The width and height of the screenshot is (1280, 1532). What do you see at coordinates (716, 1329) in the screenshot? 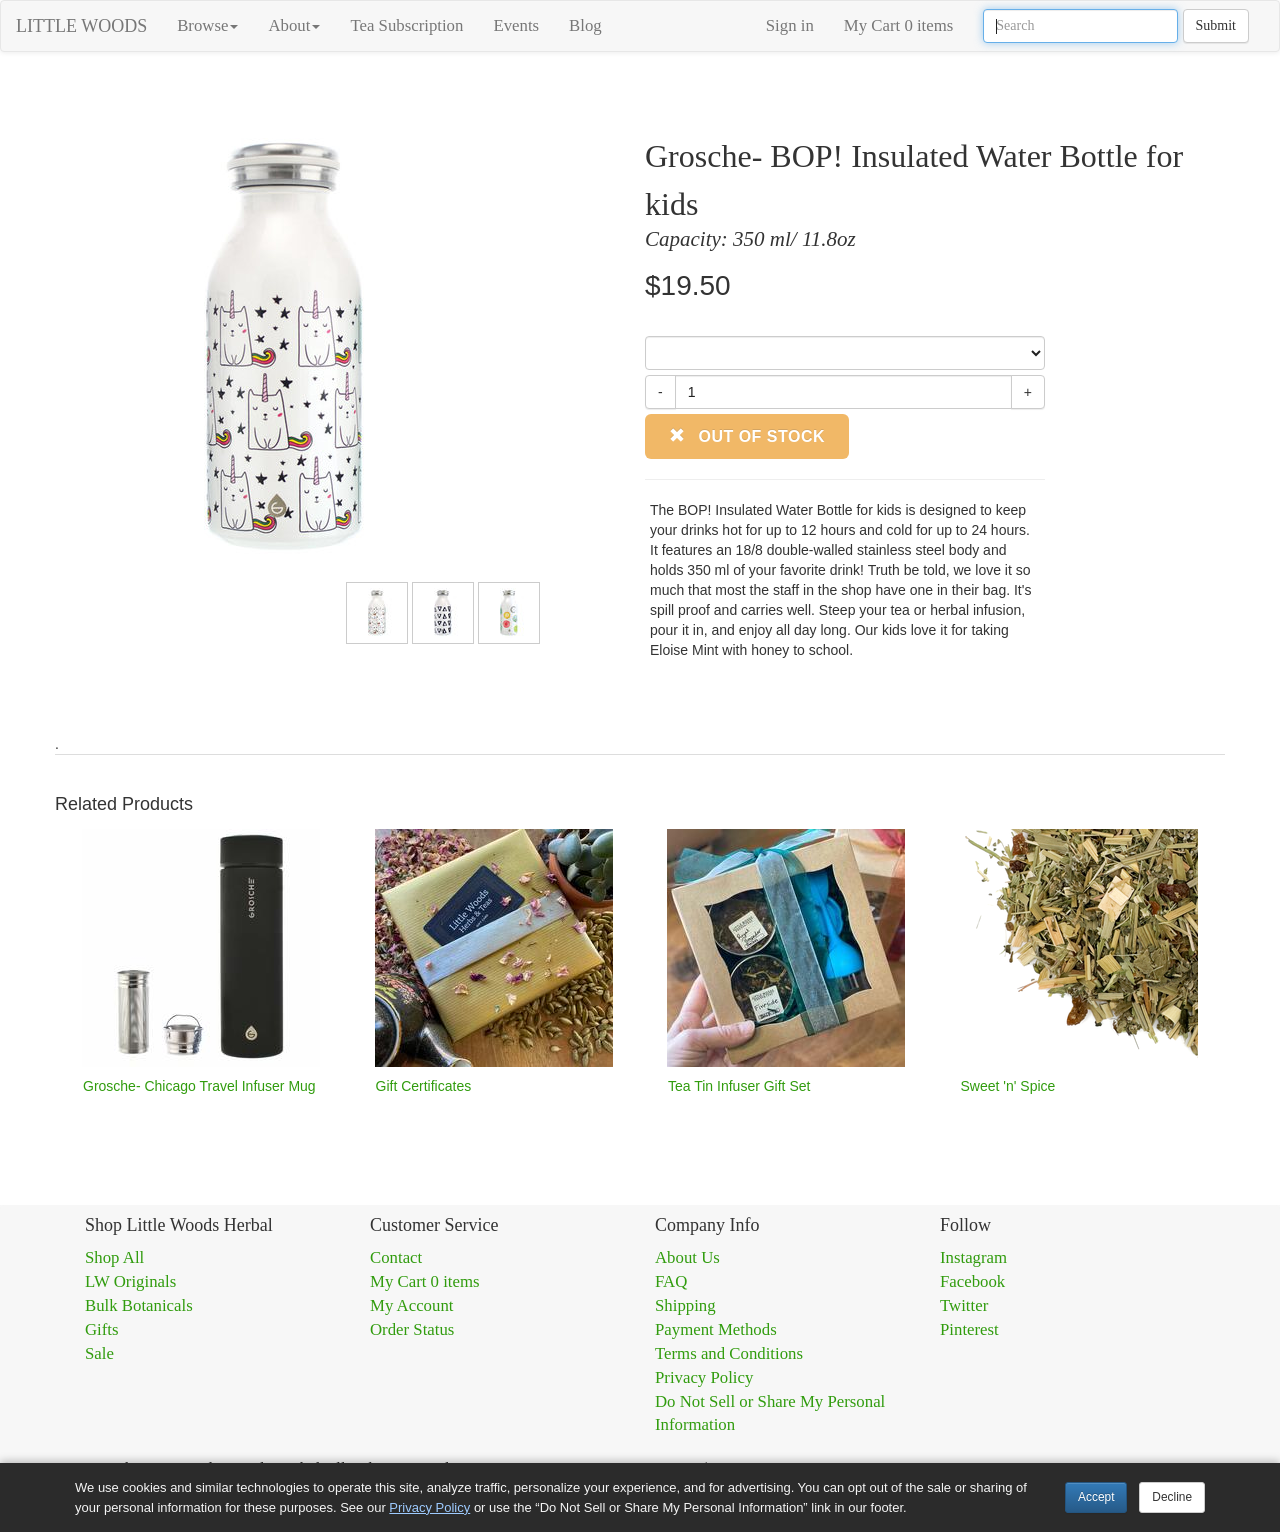
I see `Payment Methods` at bounding box center [716, 1329].